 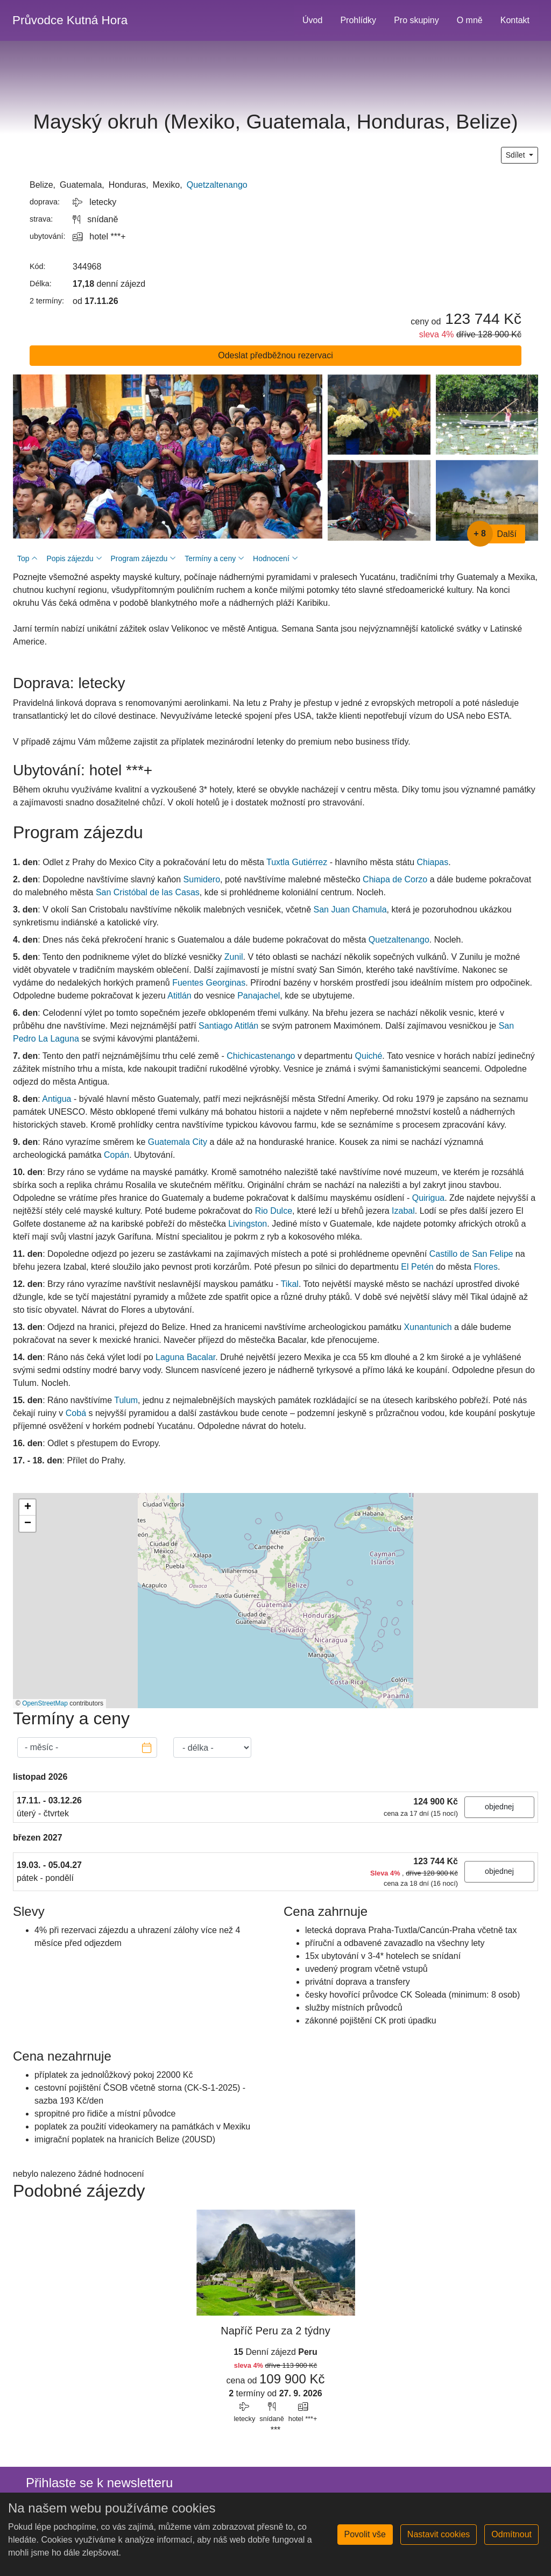 What do you see at coordinates (438, 2534) in the screenshot?
I see `Nastavit cookies` at bounding box center [438, 2534].